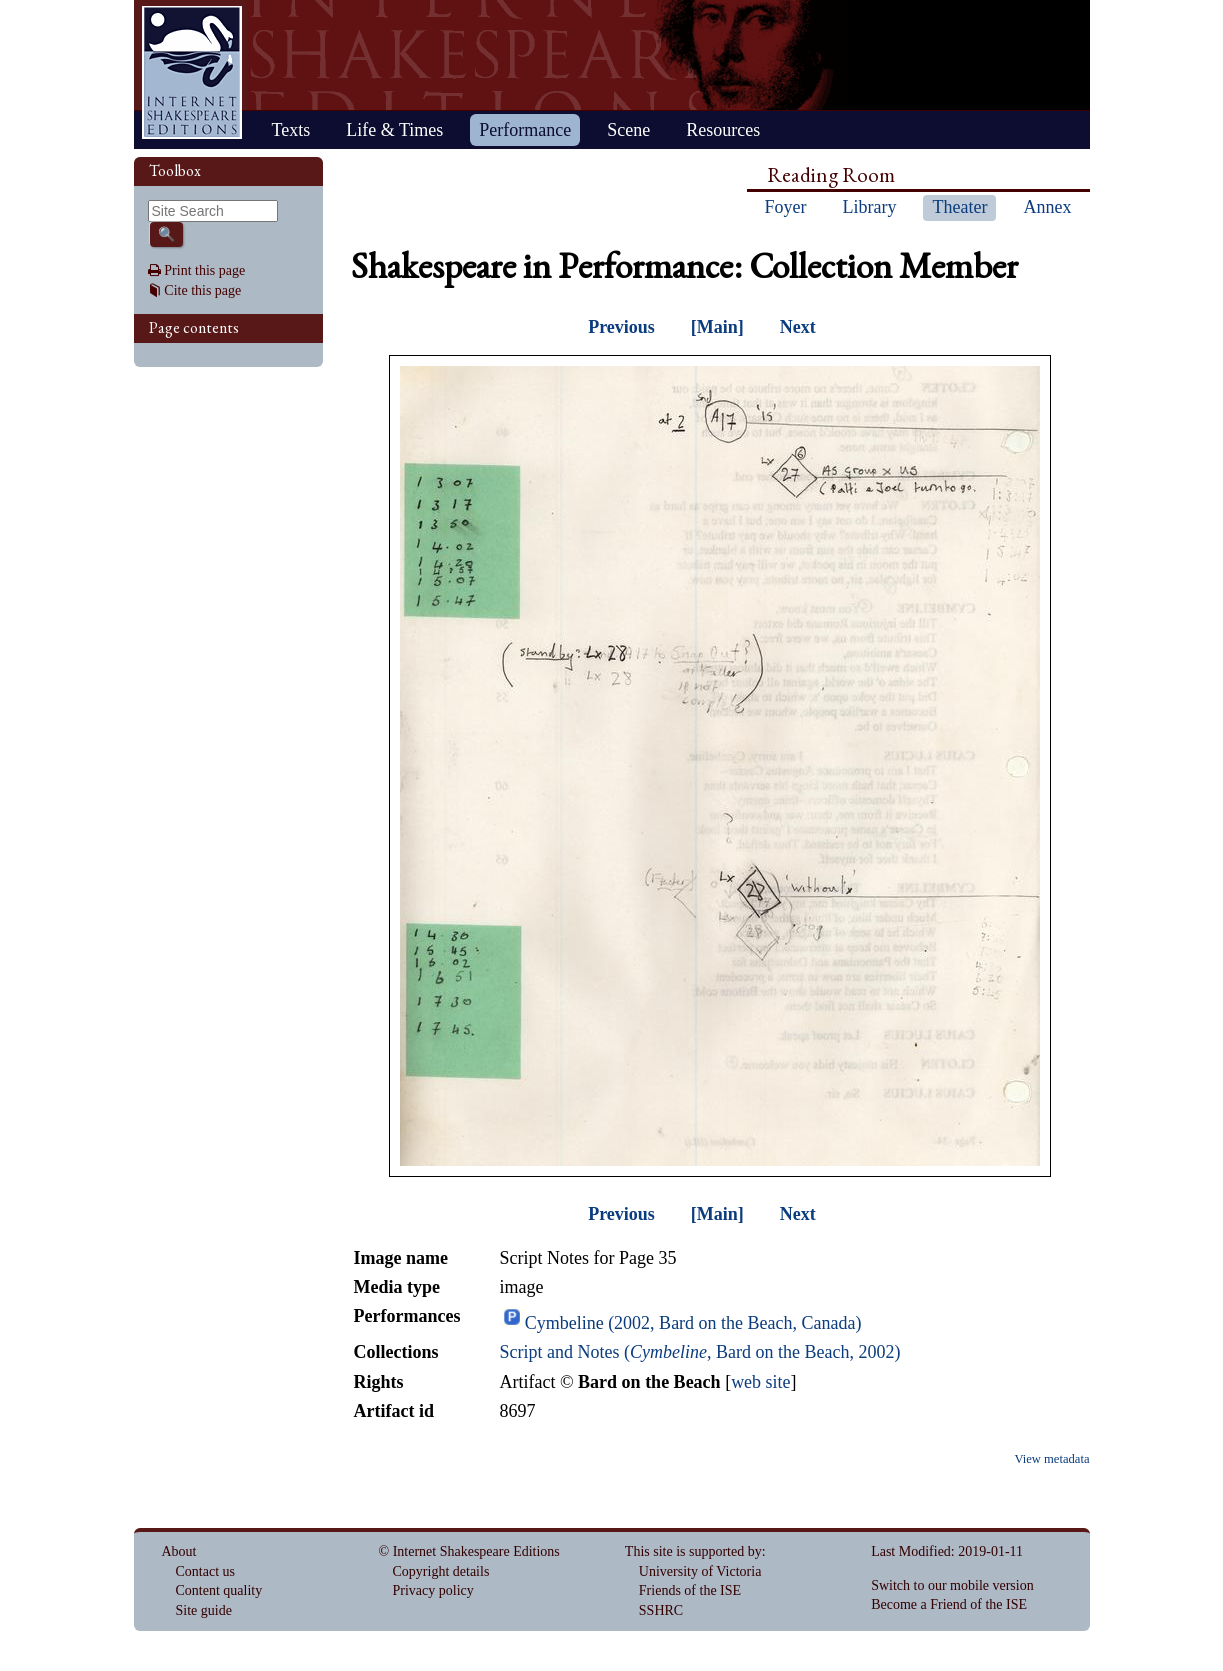 This screenshot has width=1223, height=1671. I want to click on University of Victoria, so click(700, 1571).